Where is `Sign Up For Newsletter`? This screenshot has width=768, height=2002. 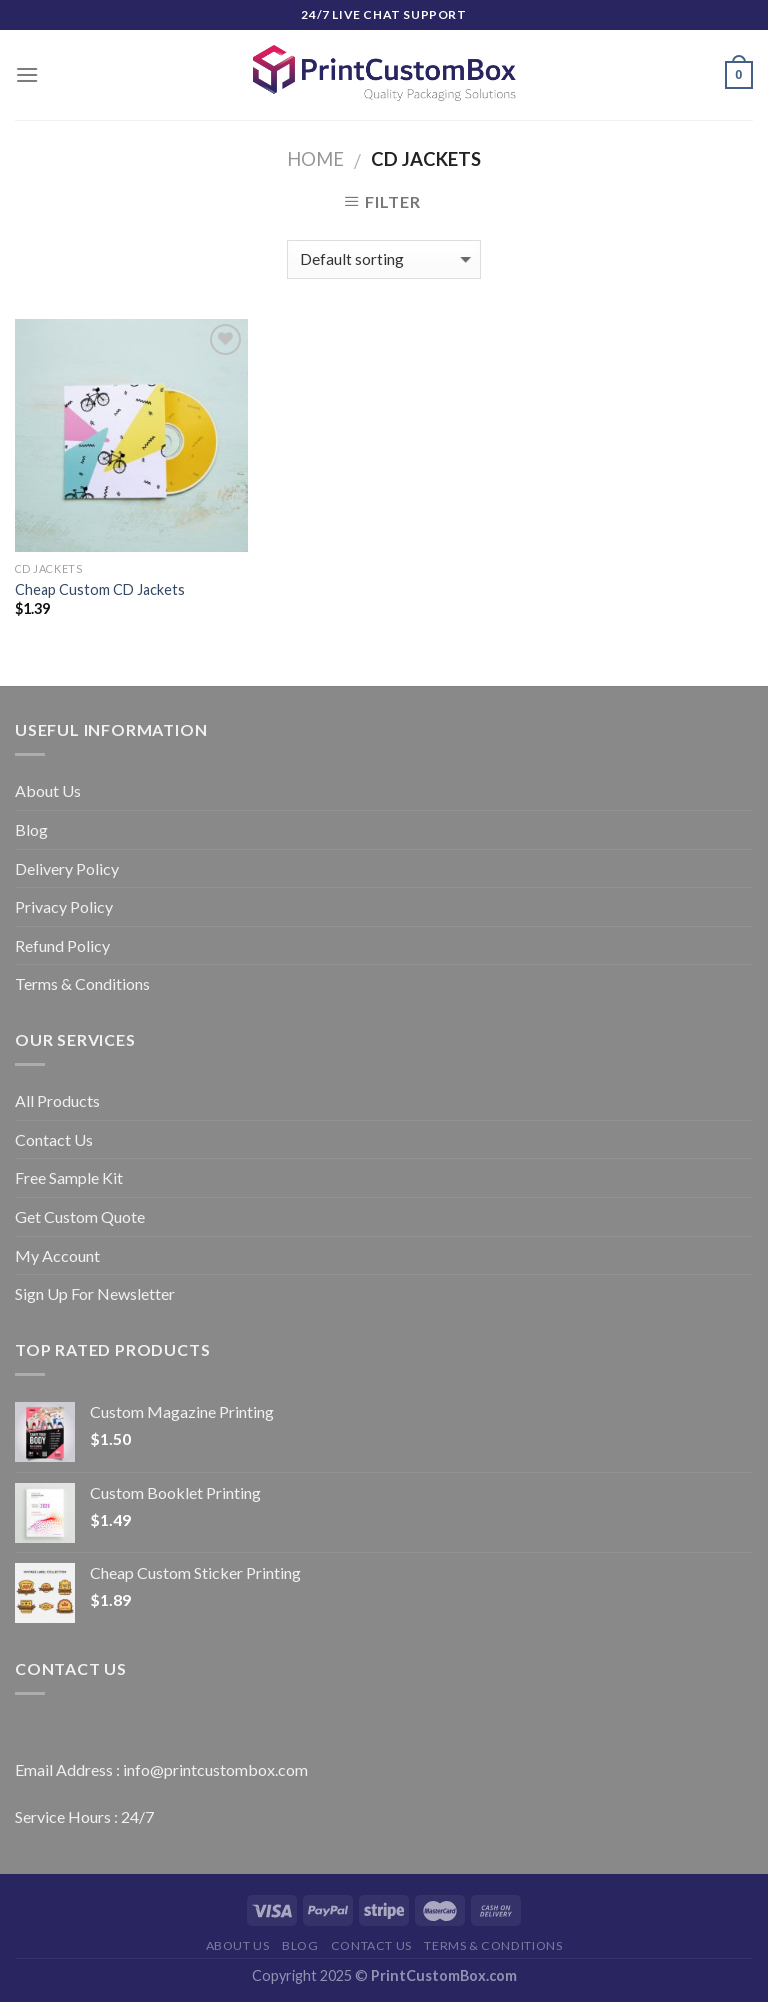 Sign Up For Newsletter is located at coordinates (95, 1293).